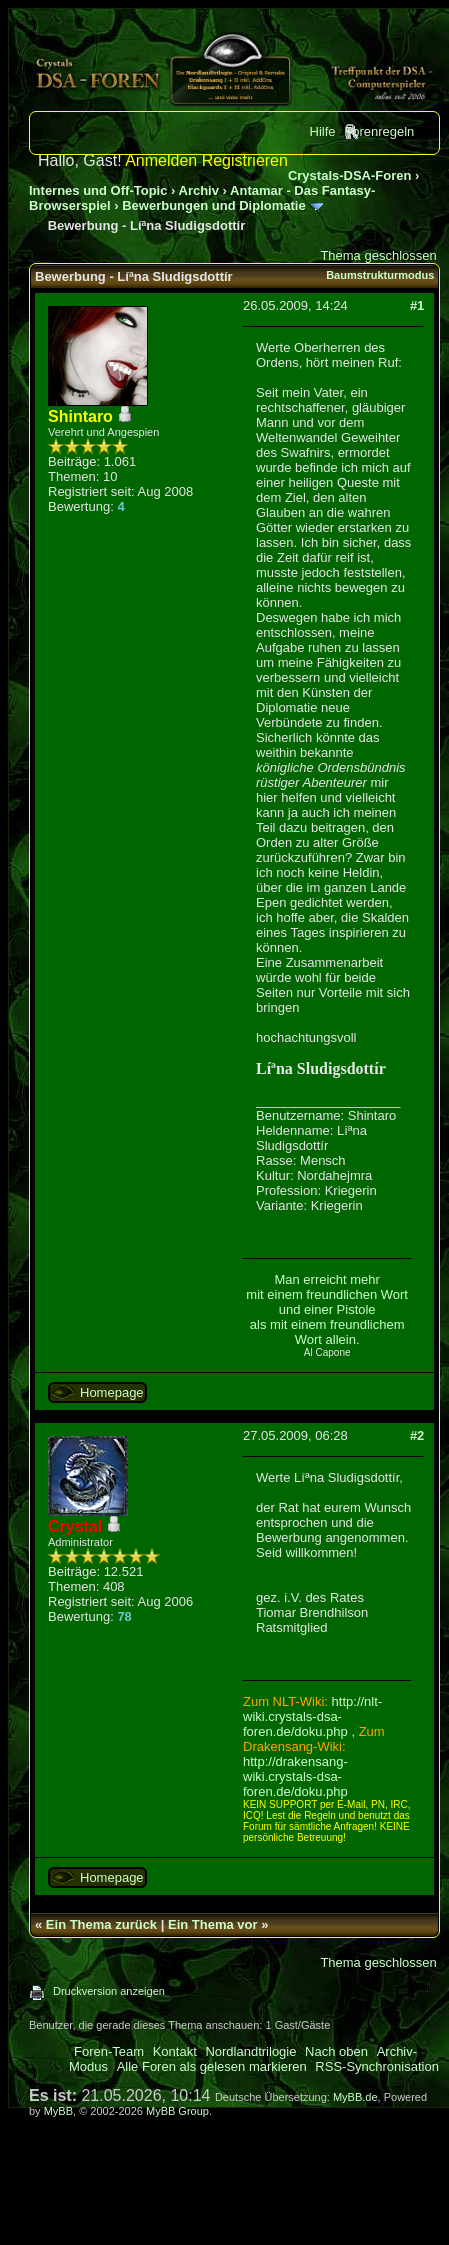  Describe the element at coordinates (109, 2051) in the screenshot. I see `Foren-Team` at that location.